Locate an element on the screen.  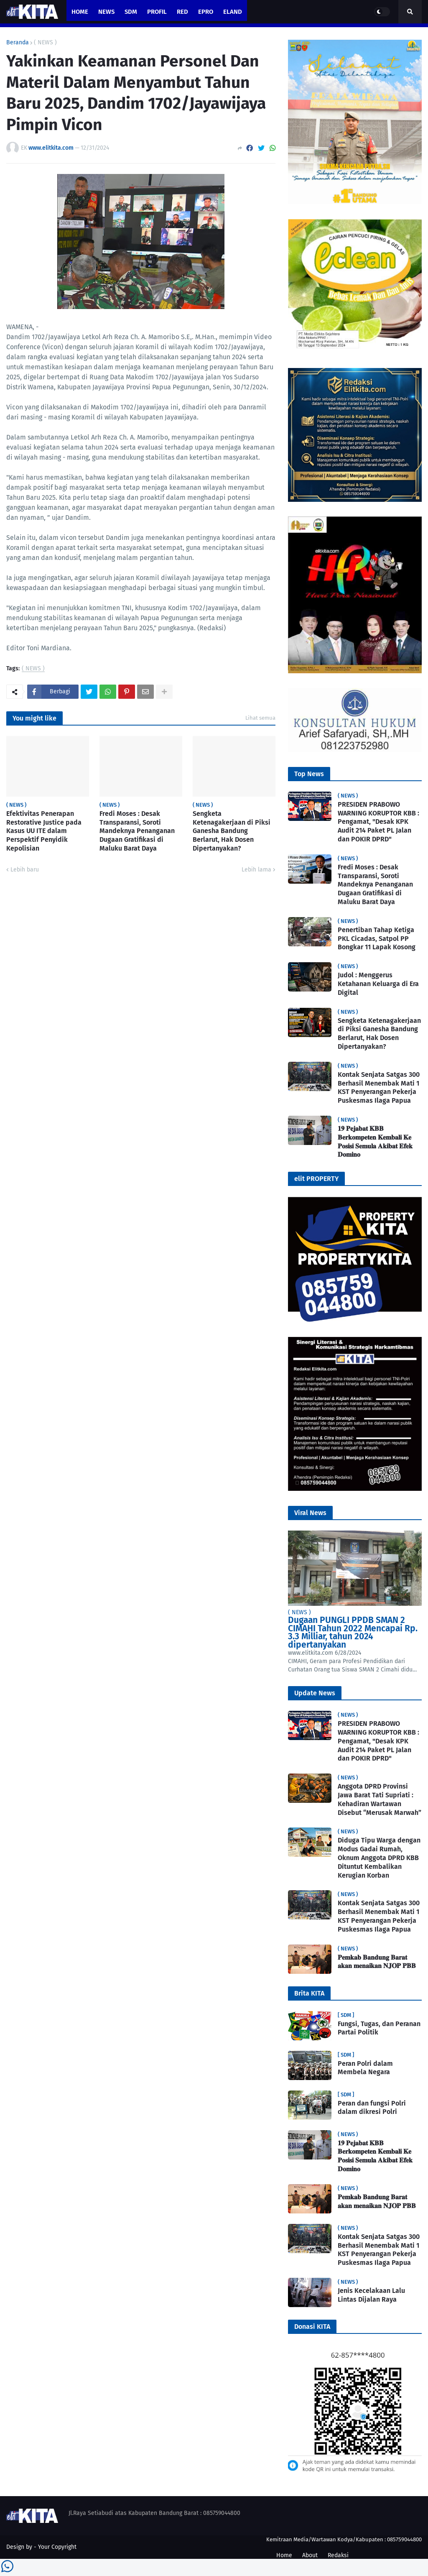
Lihat semua is located at coordinates (260, 718).